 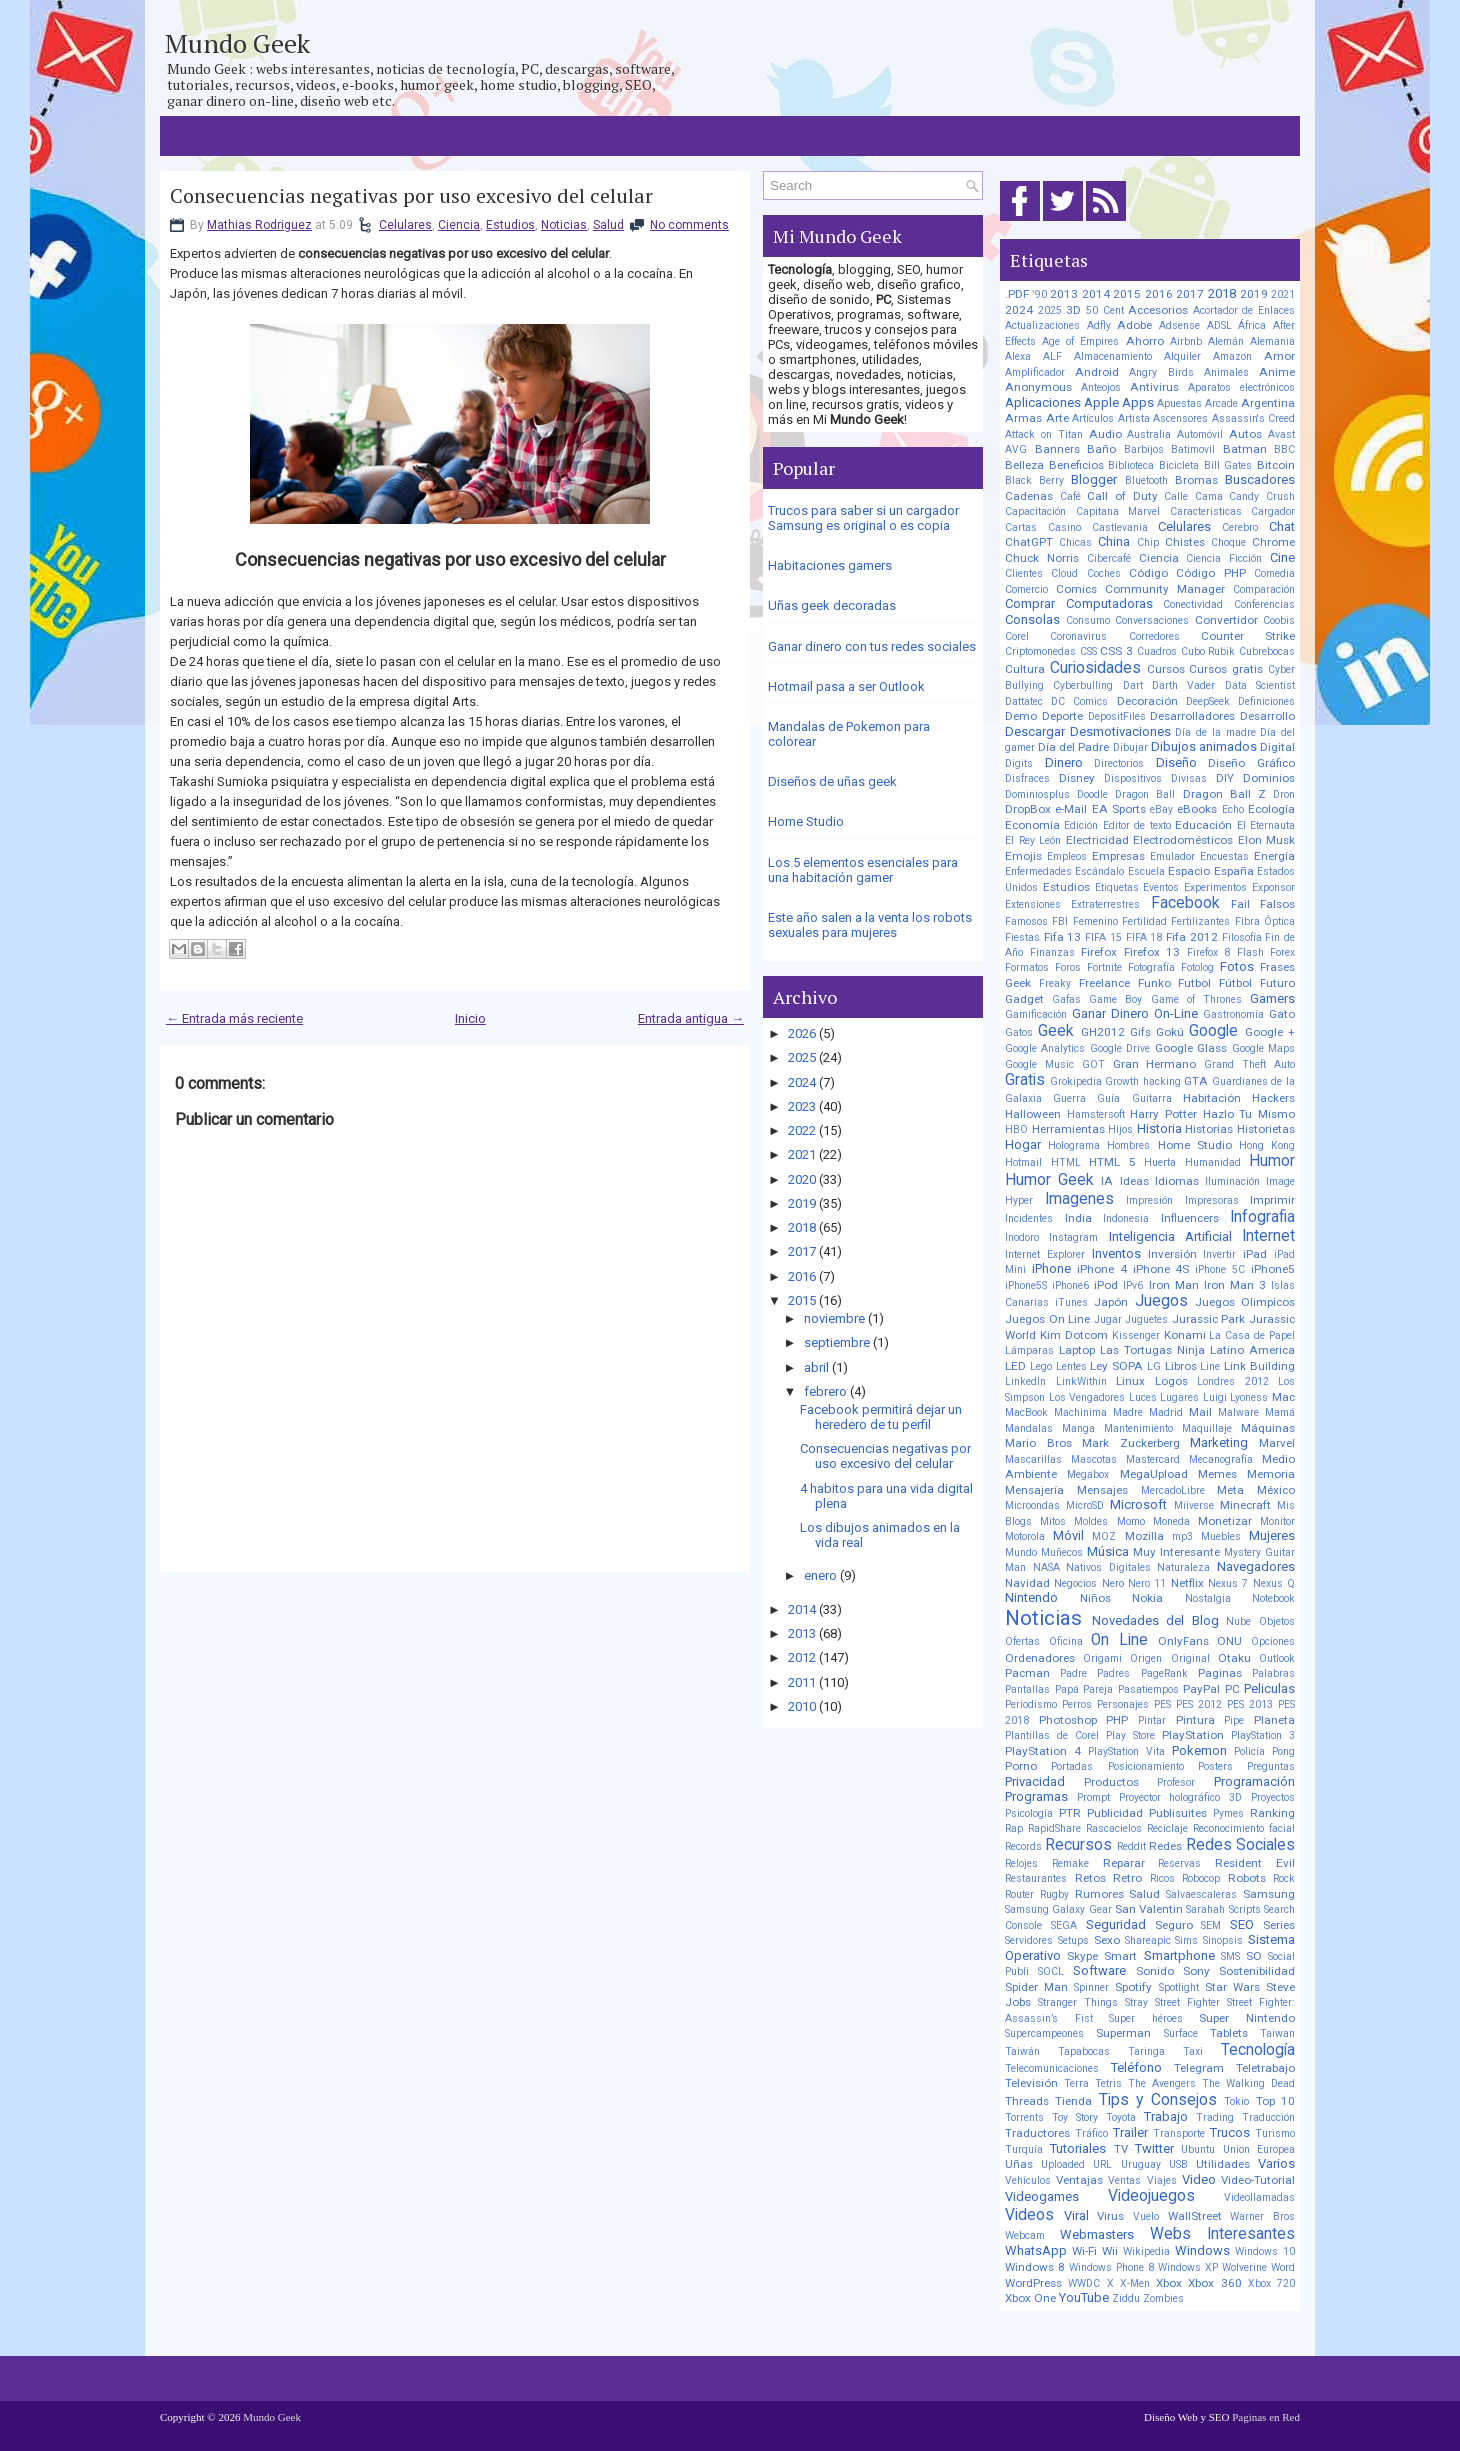 What do you see at coordinates (1038, 871) in the screenshot?
I see `Enfermedades` at bounding box center [1038, 871].